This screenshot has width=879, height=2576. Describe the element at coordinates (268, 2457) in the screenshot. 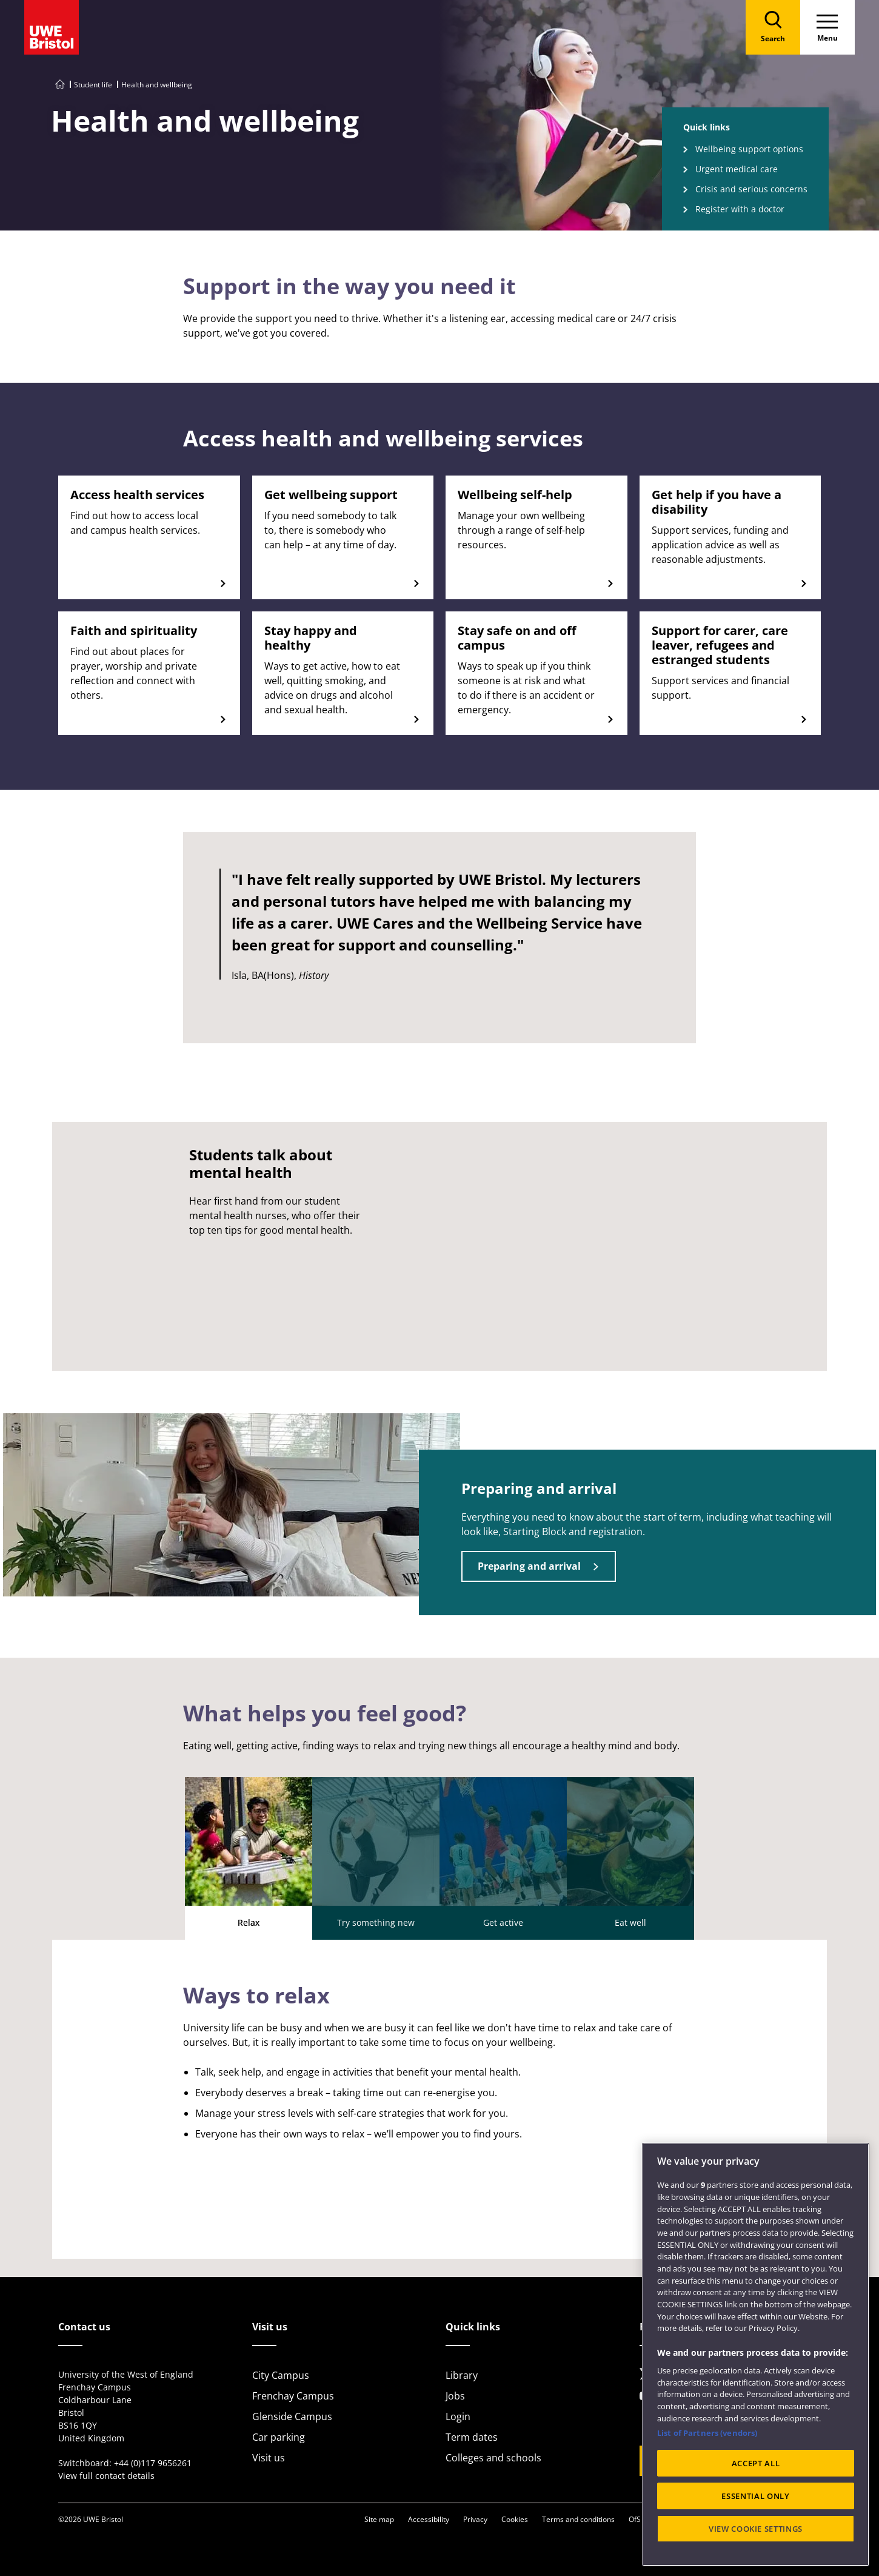

I see `Visit us` at that location.